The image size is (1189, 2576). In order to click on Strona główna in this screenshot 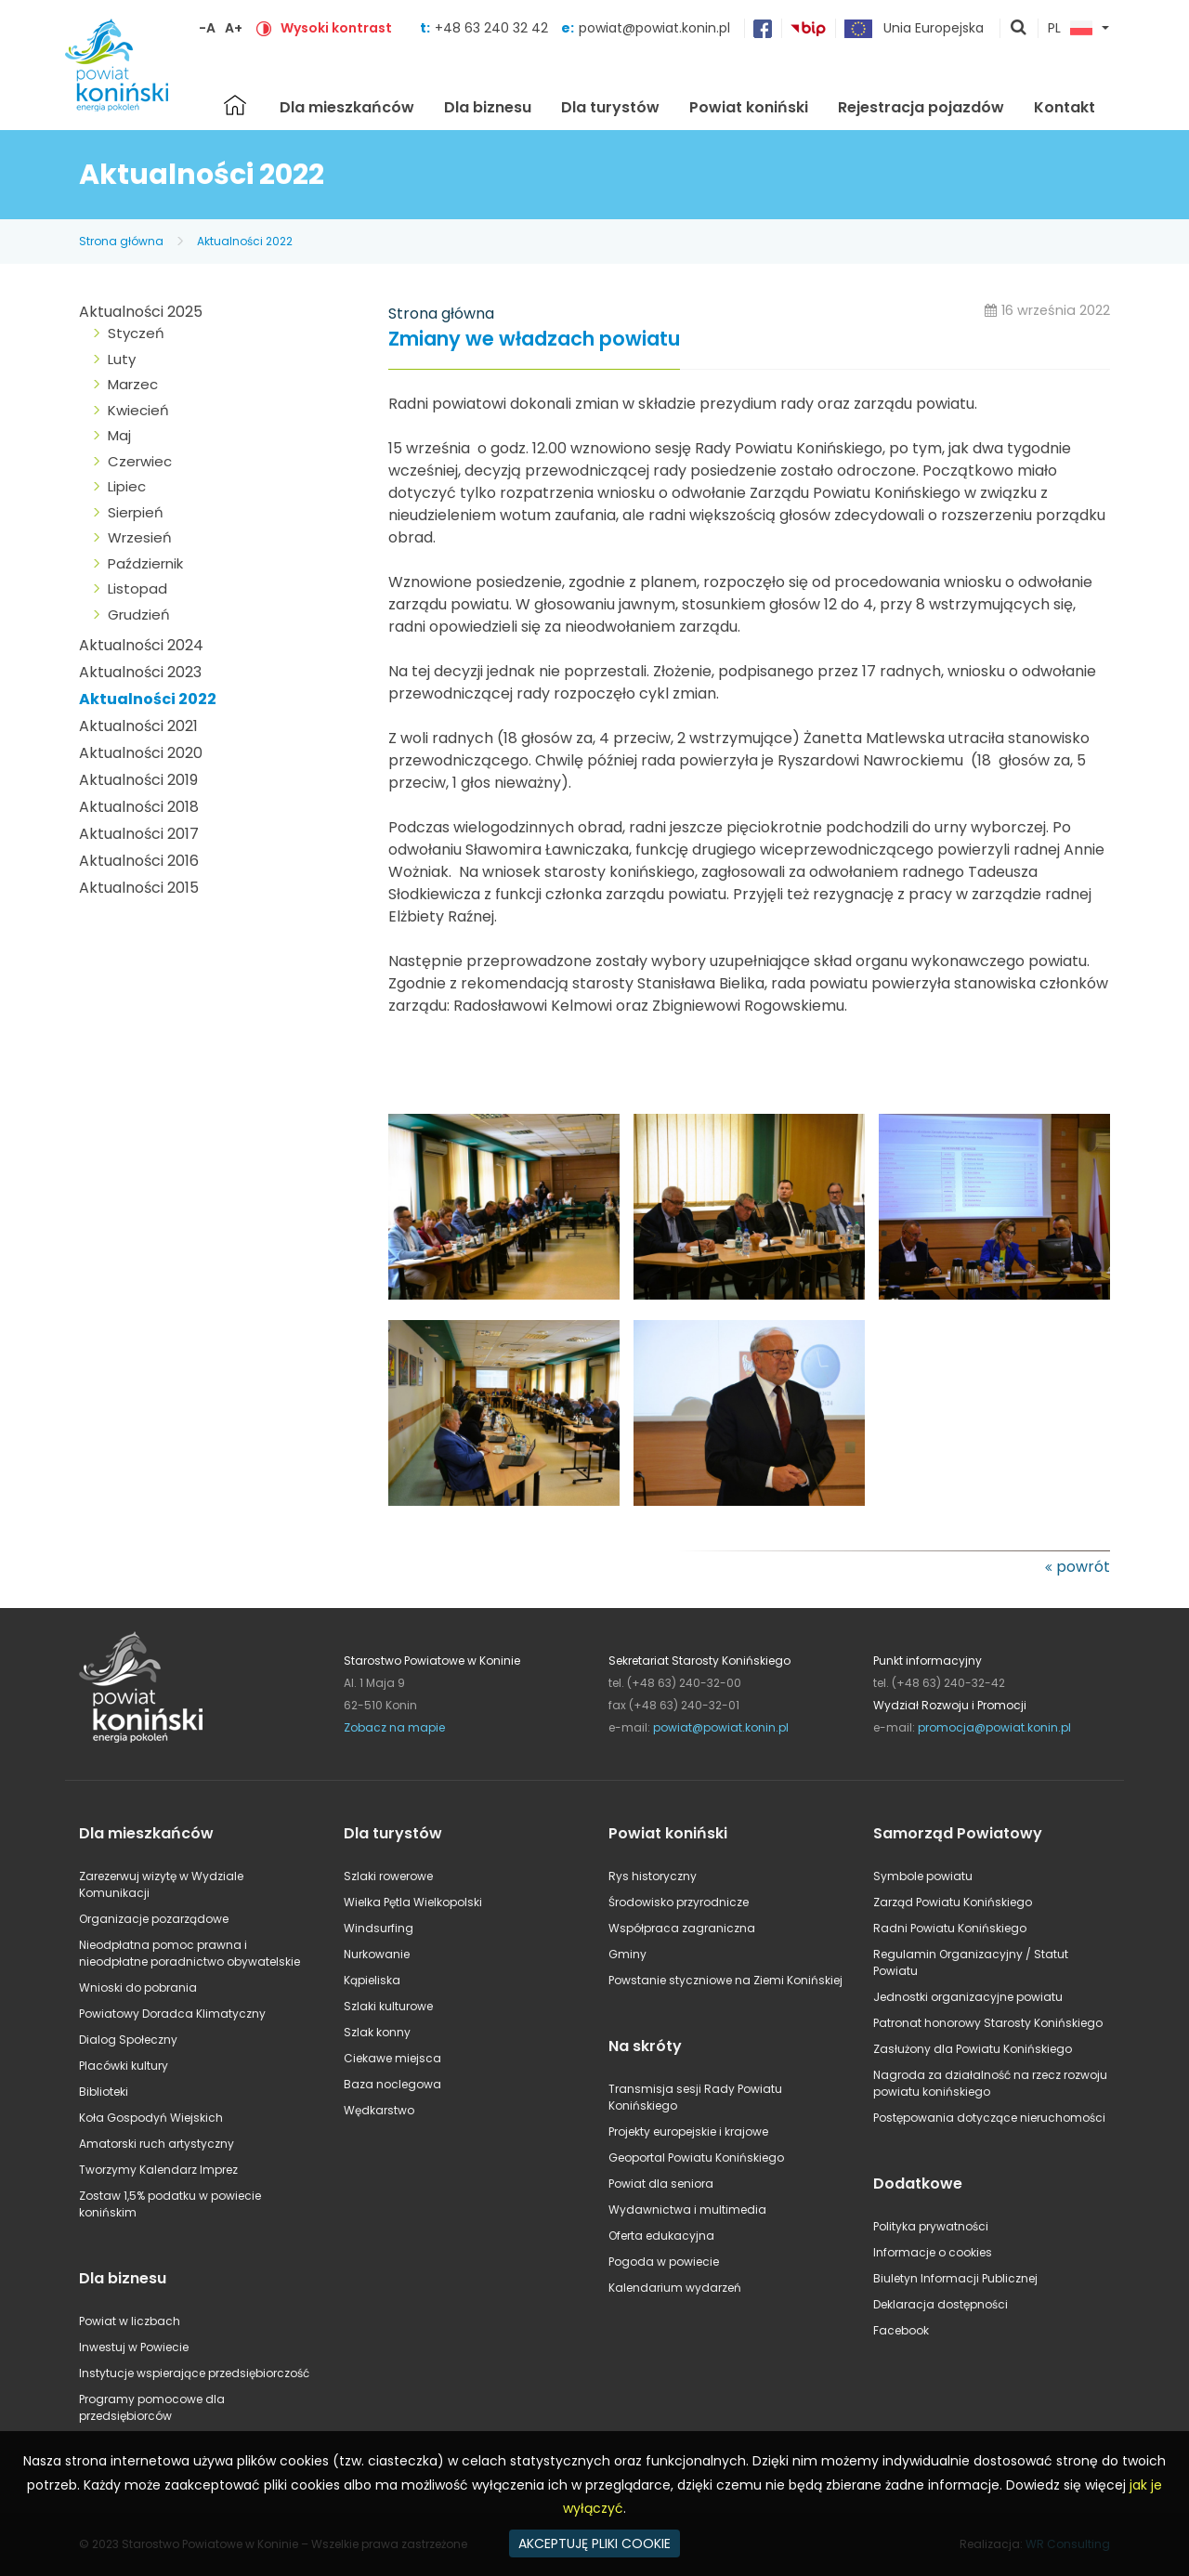, I will do `click(235, 105)`.